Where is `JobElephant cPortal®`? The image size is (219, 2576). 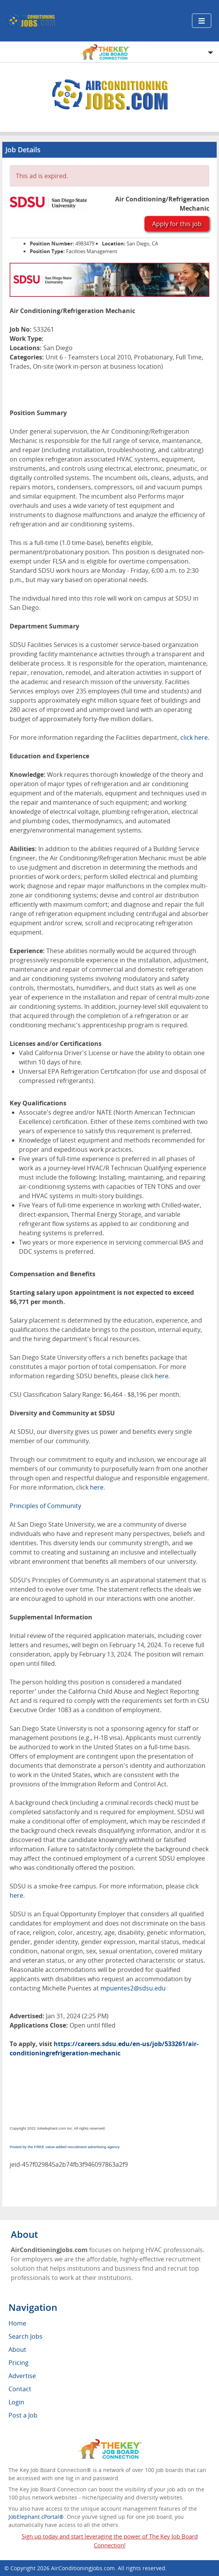 JobElephant cPortal® is located at coordinates (36, 2516).